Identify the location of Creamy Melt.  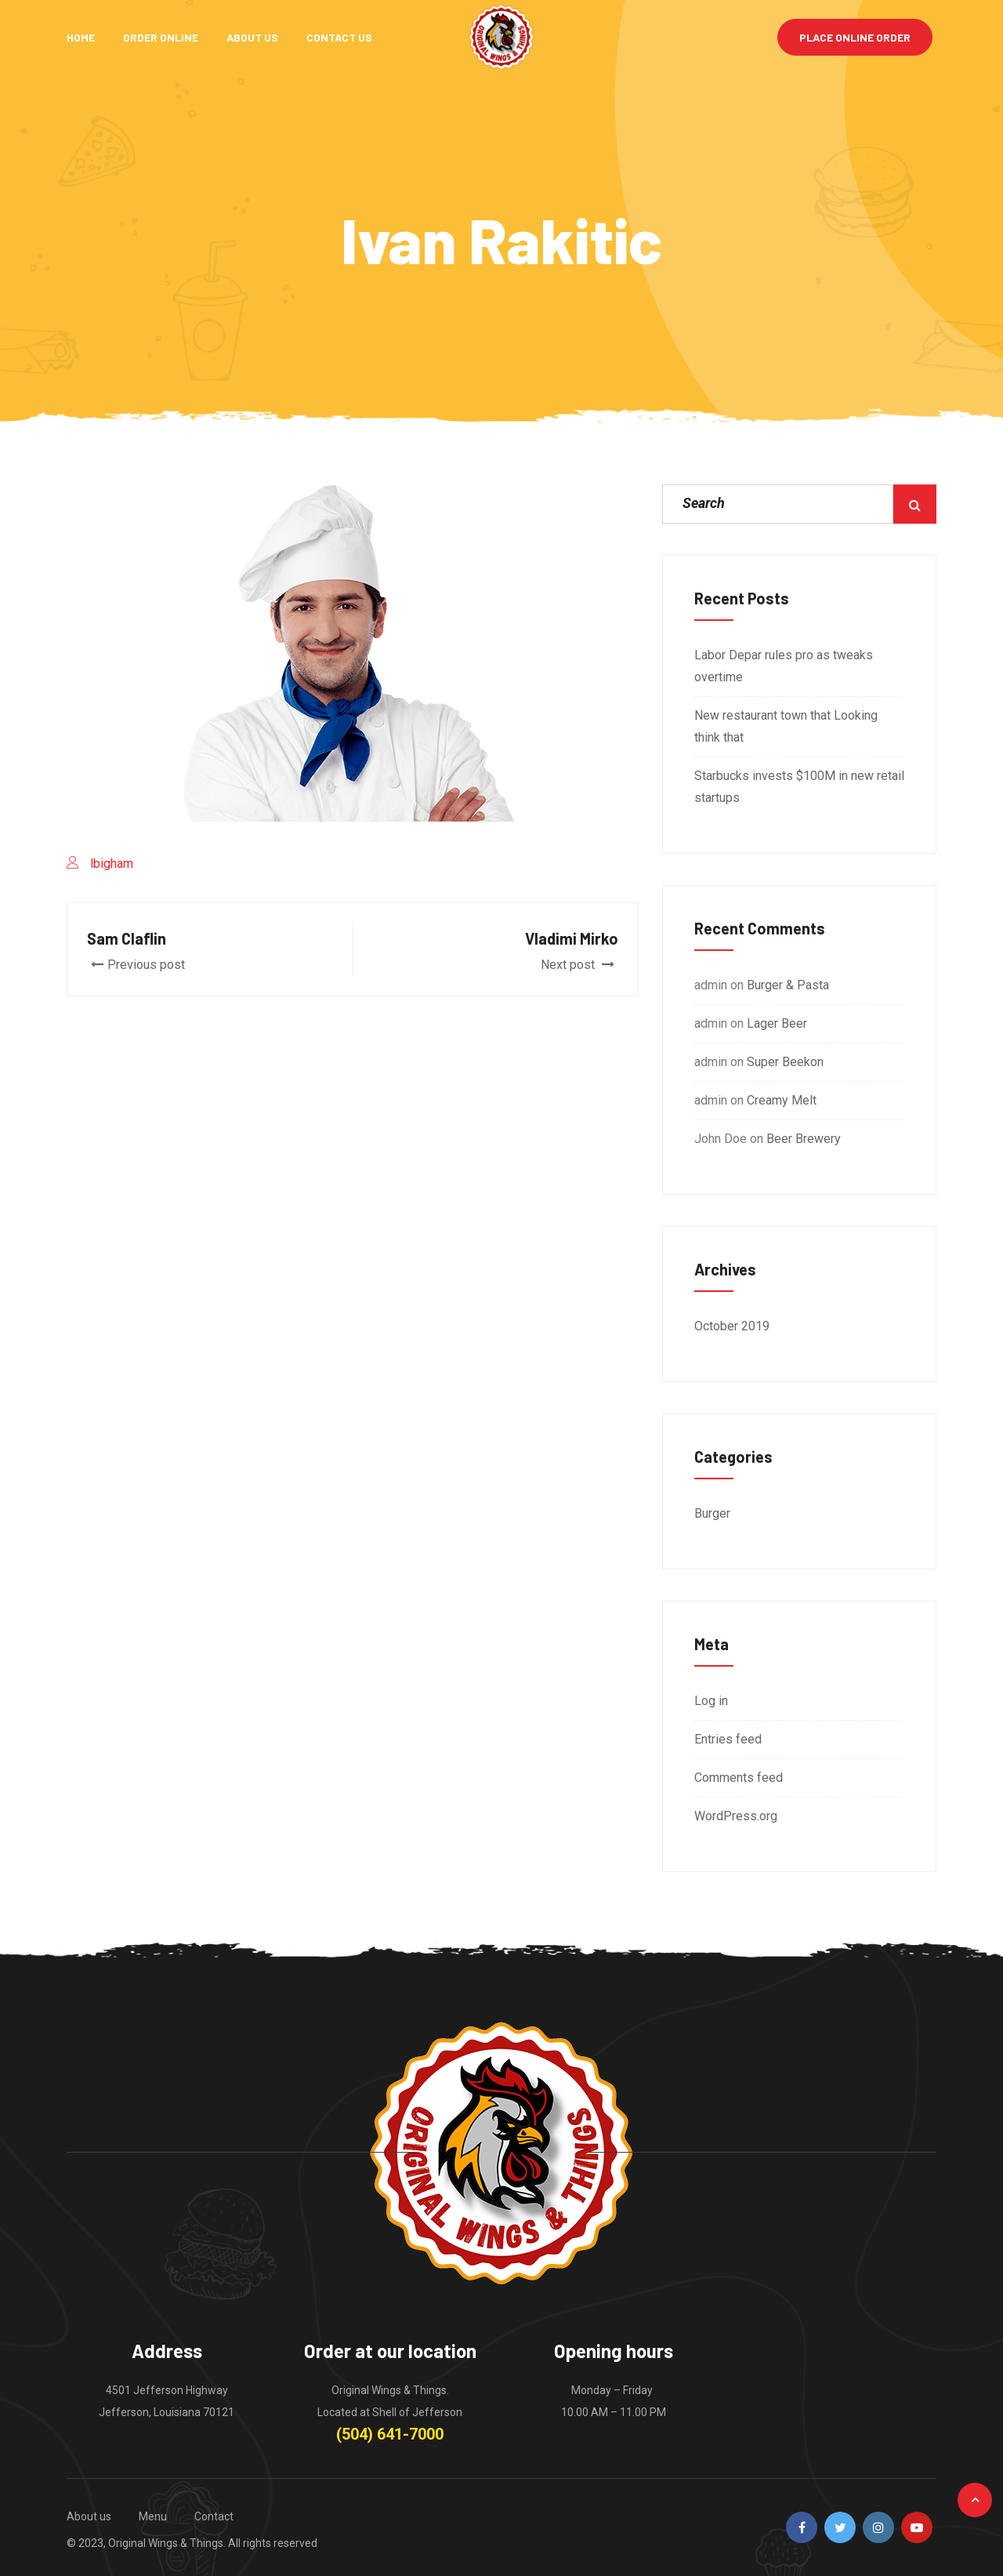
(782, 1100).